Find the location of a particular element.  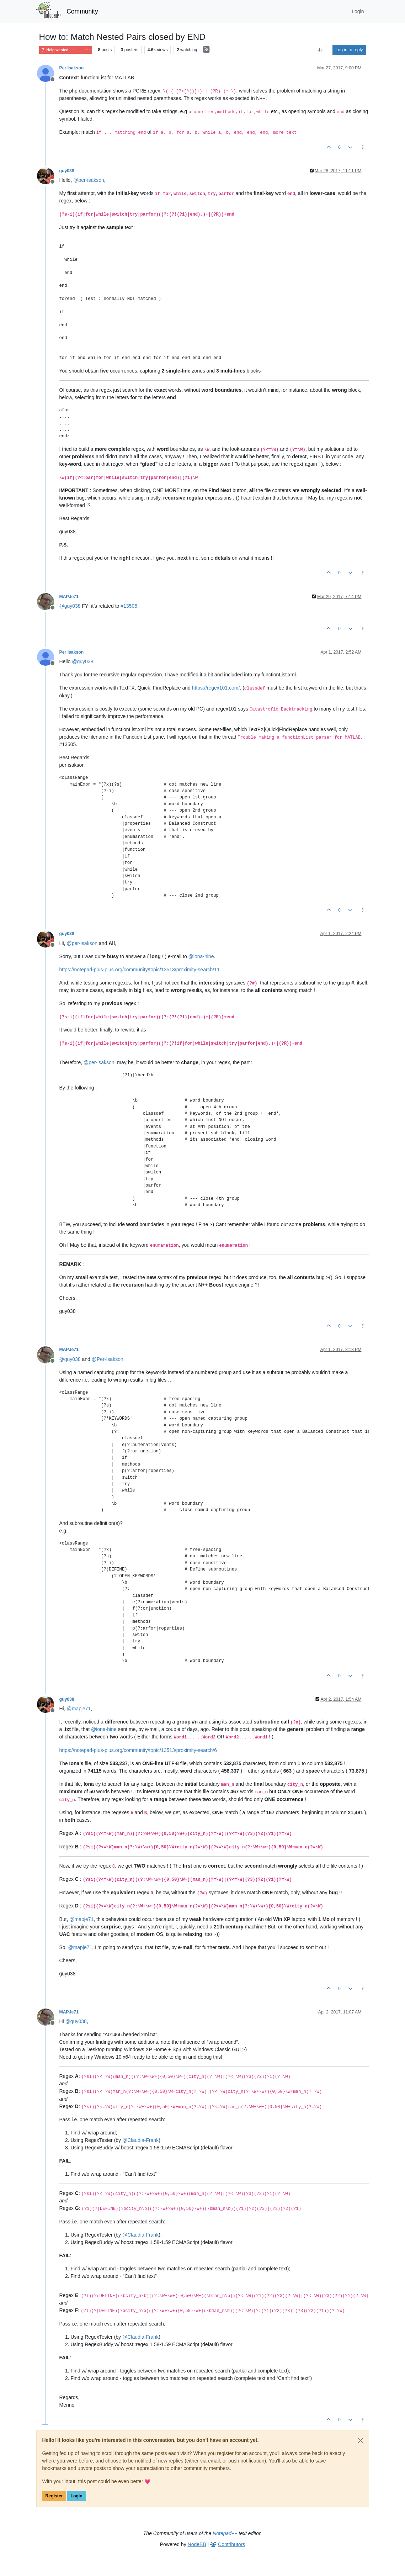

#13505 is located at coordinates (129, 606).